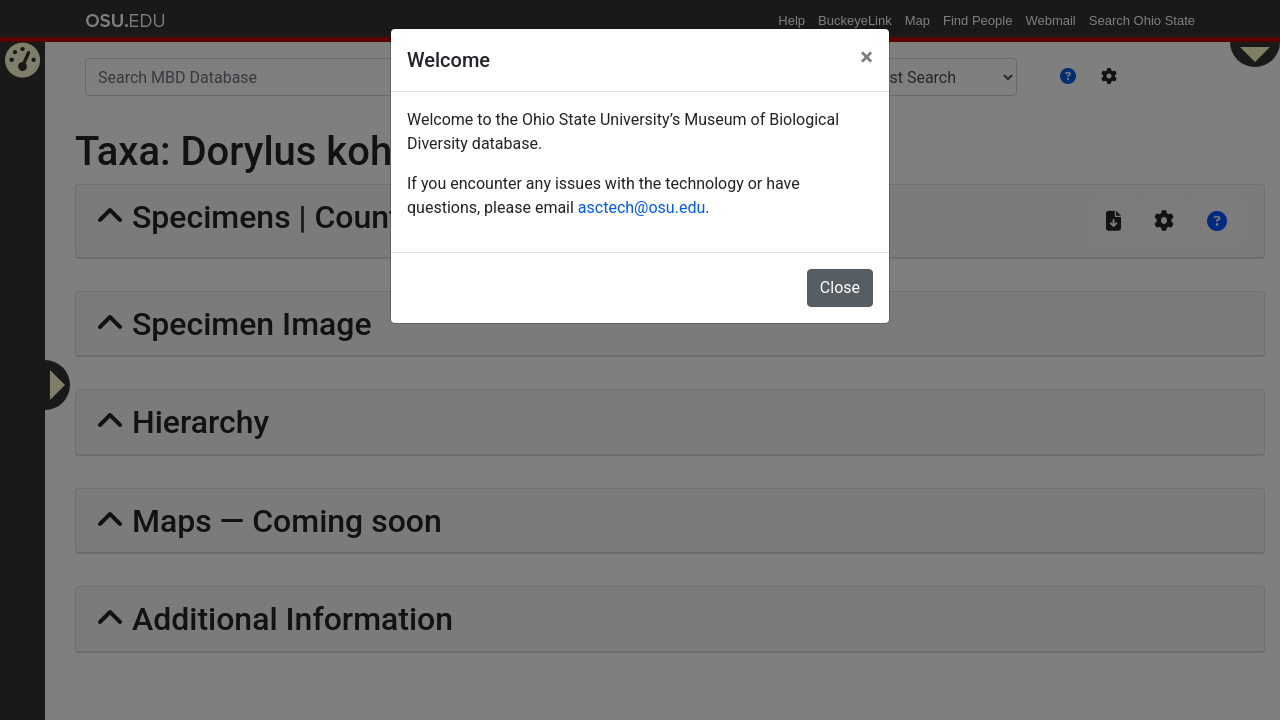  I want to click on asctech@osu.edu, so click(641, 207).